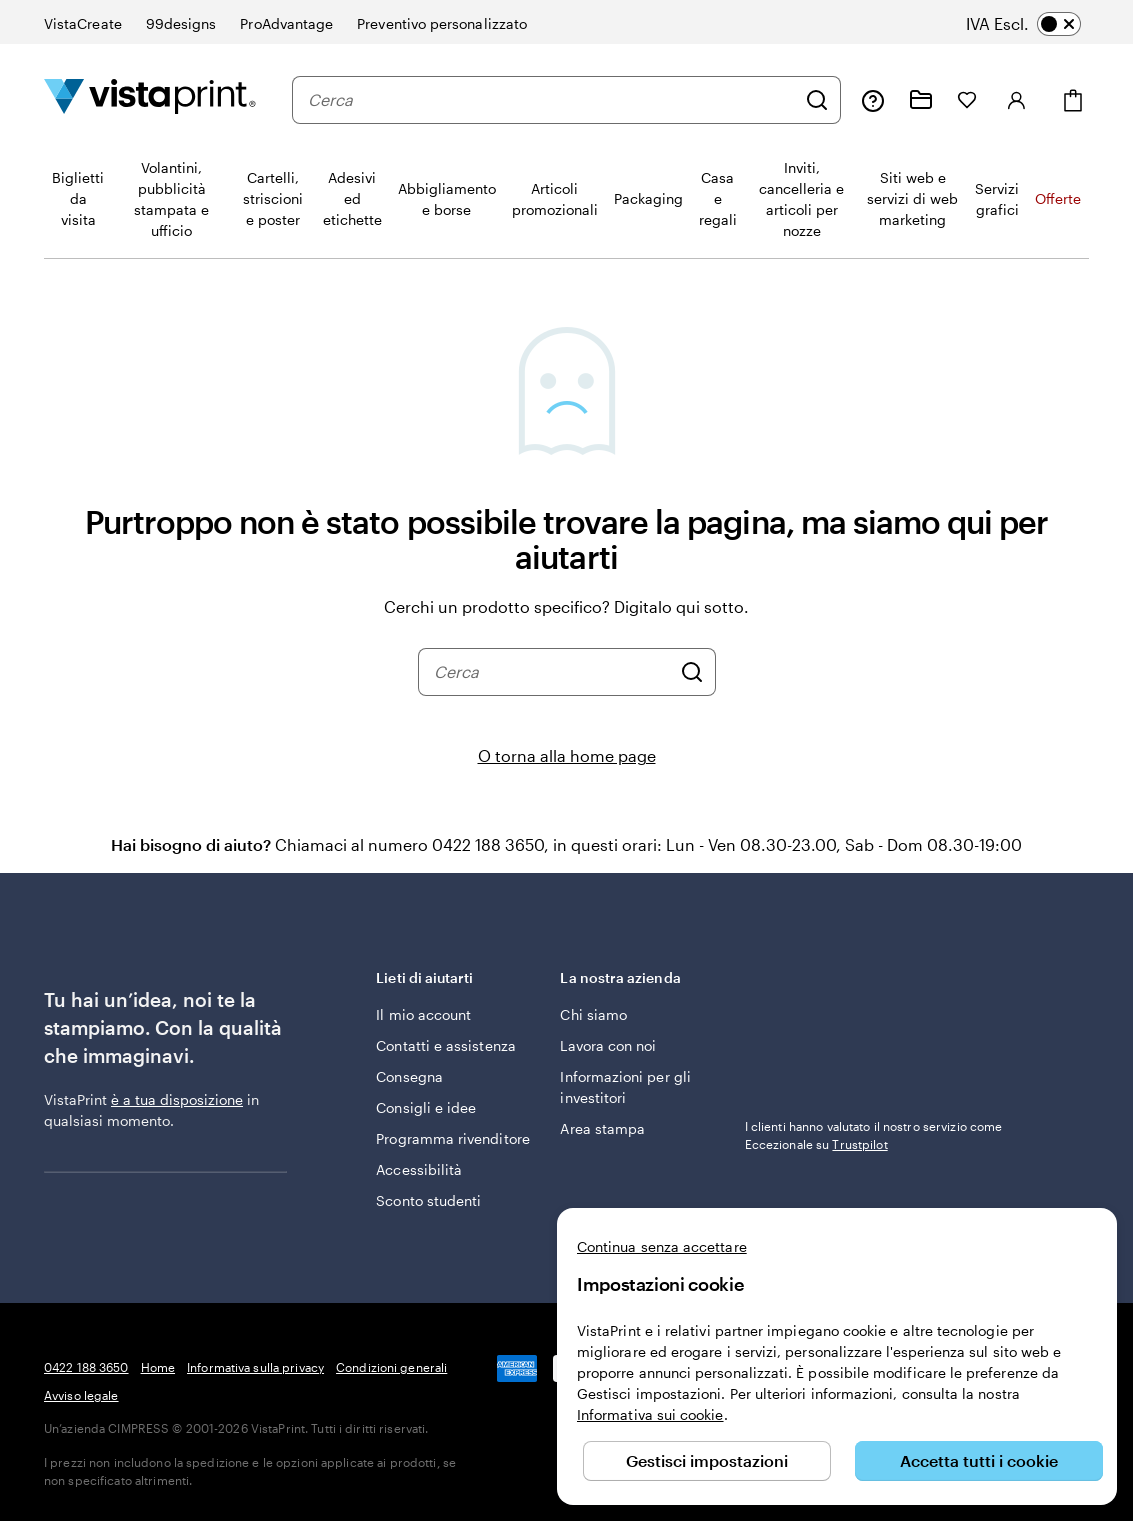 The width and height of the screenshot is (1133, 1521). Describe the element at coordinates (817, 100) in the screenshot. I see `[Cerca]` at that location.